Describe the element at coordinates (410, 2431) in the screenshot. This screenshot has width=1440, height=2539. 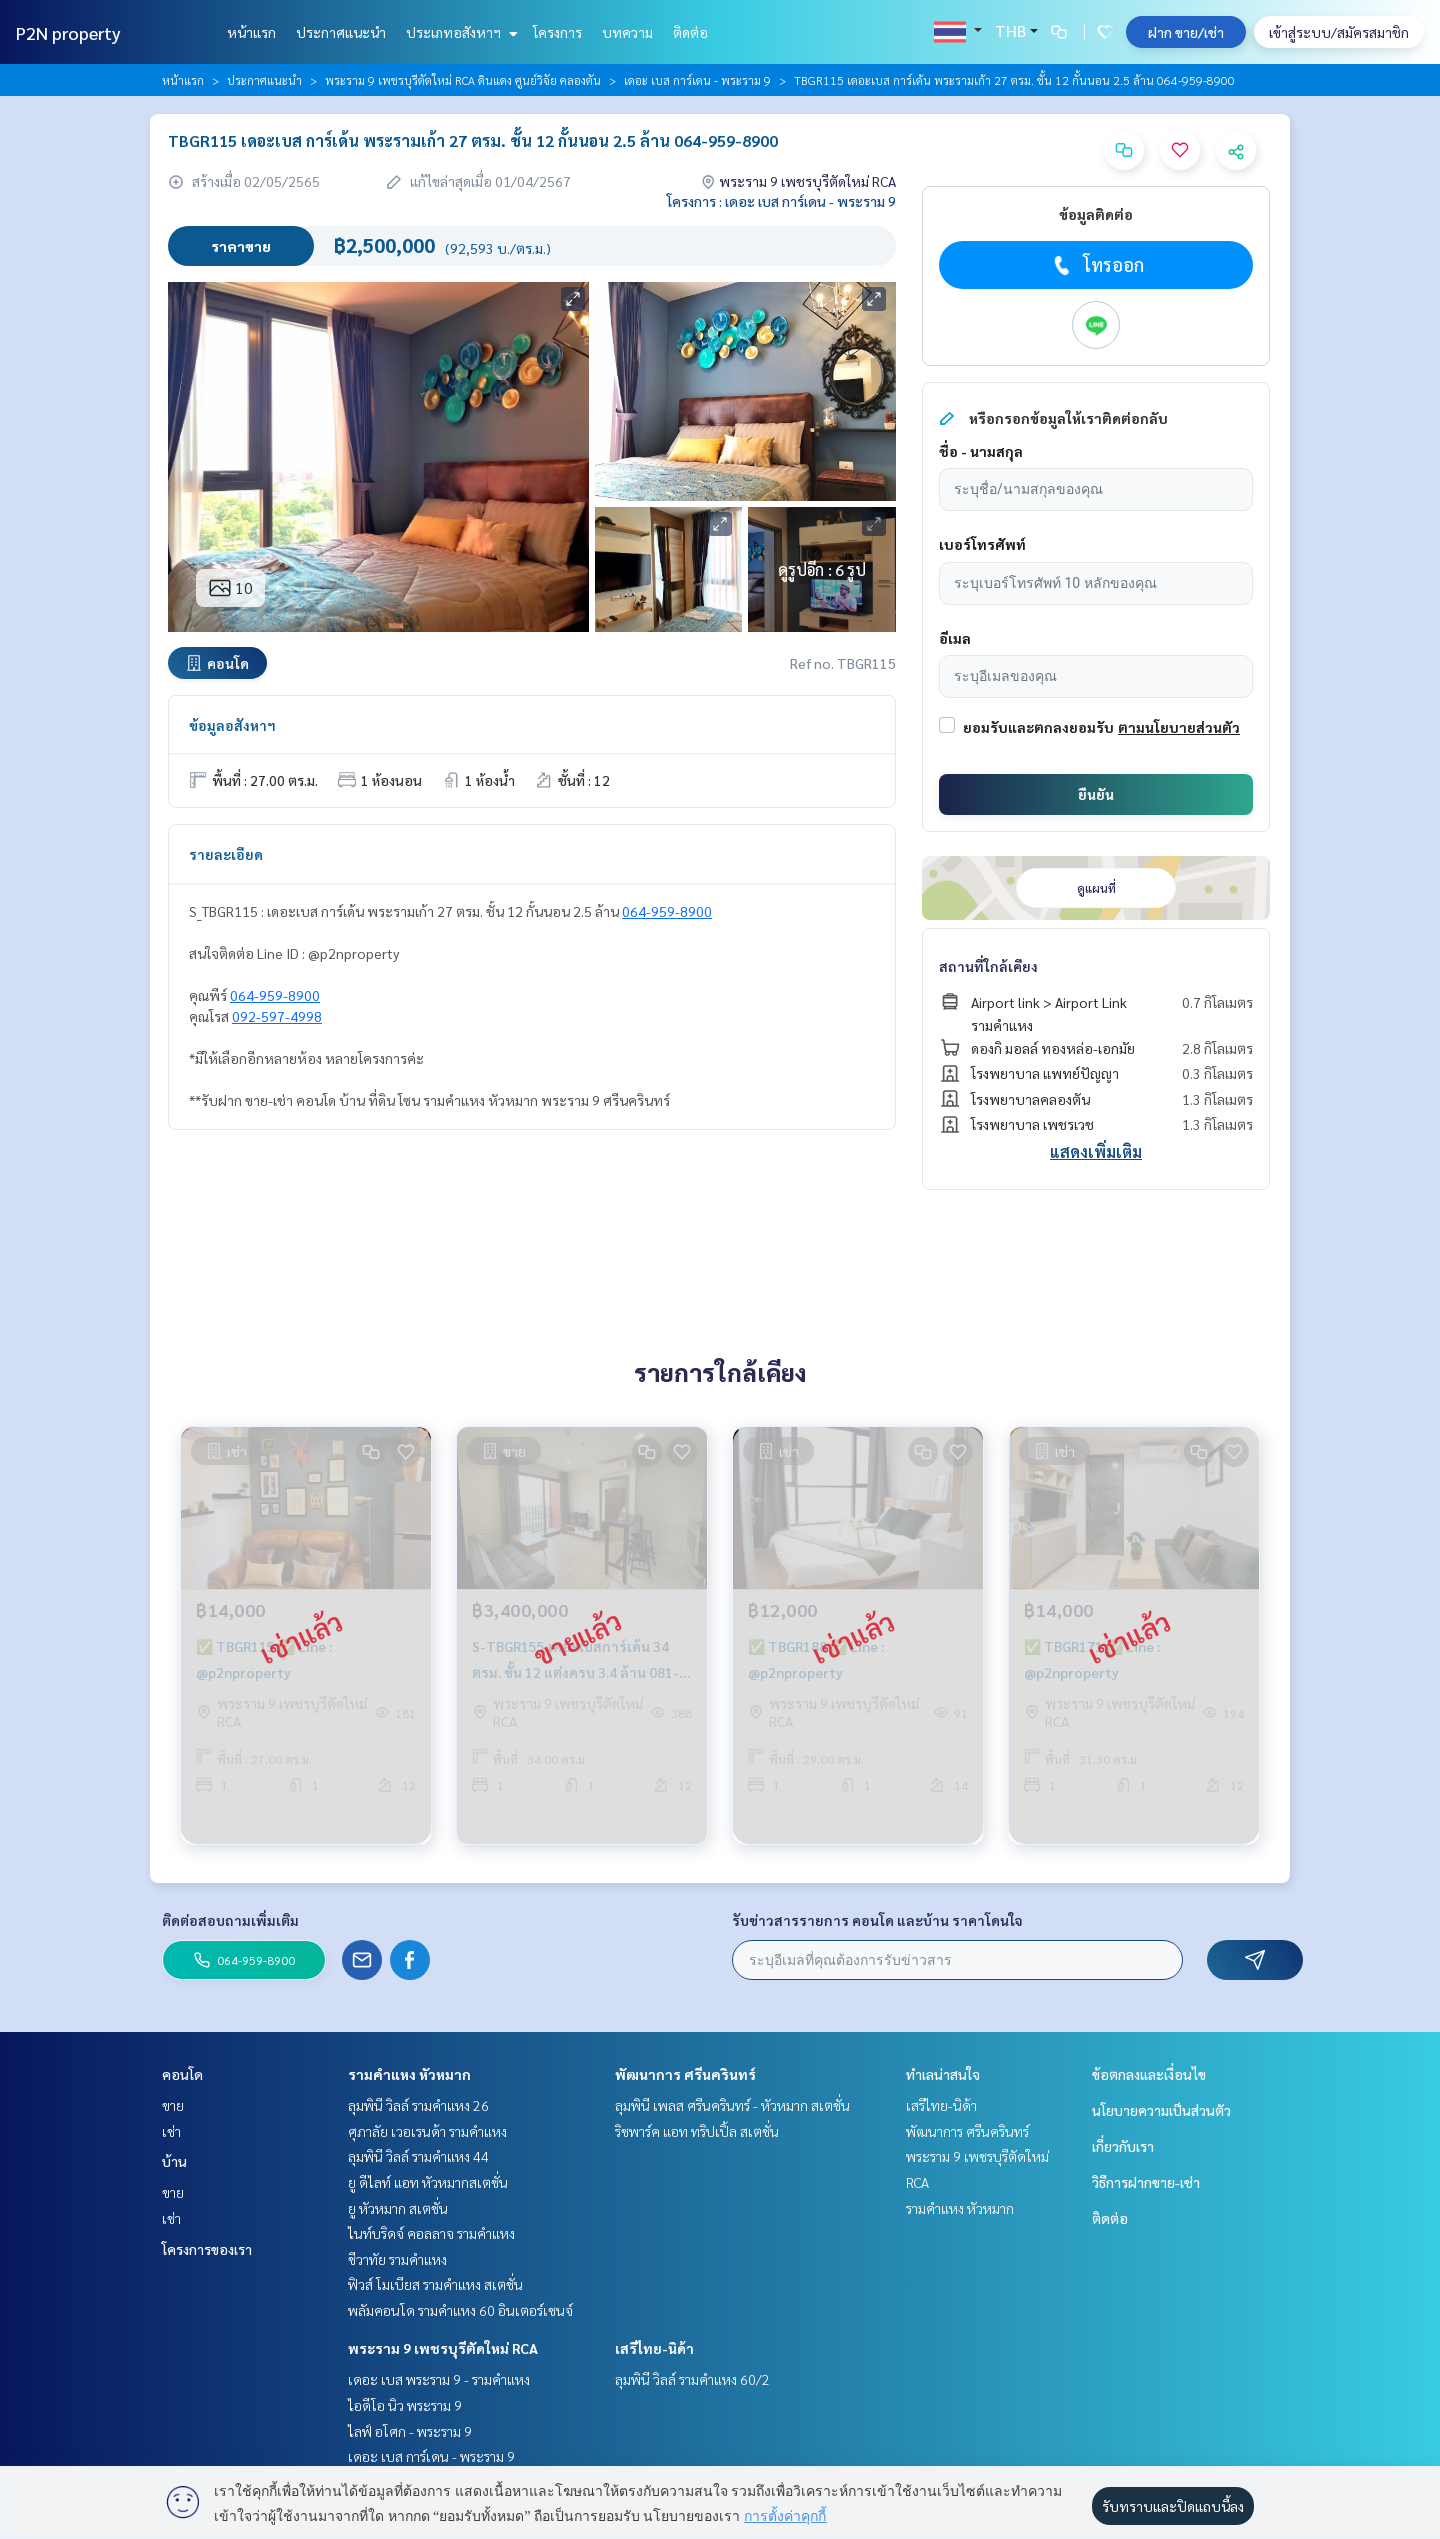
I see `ไลฟ์ อโศก - พระราม 9` at that location.